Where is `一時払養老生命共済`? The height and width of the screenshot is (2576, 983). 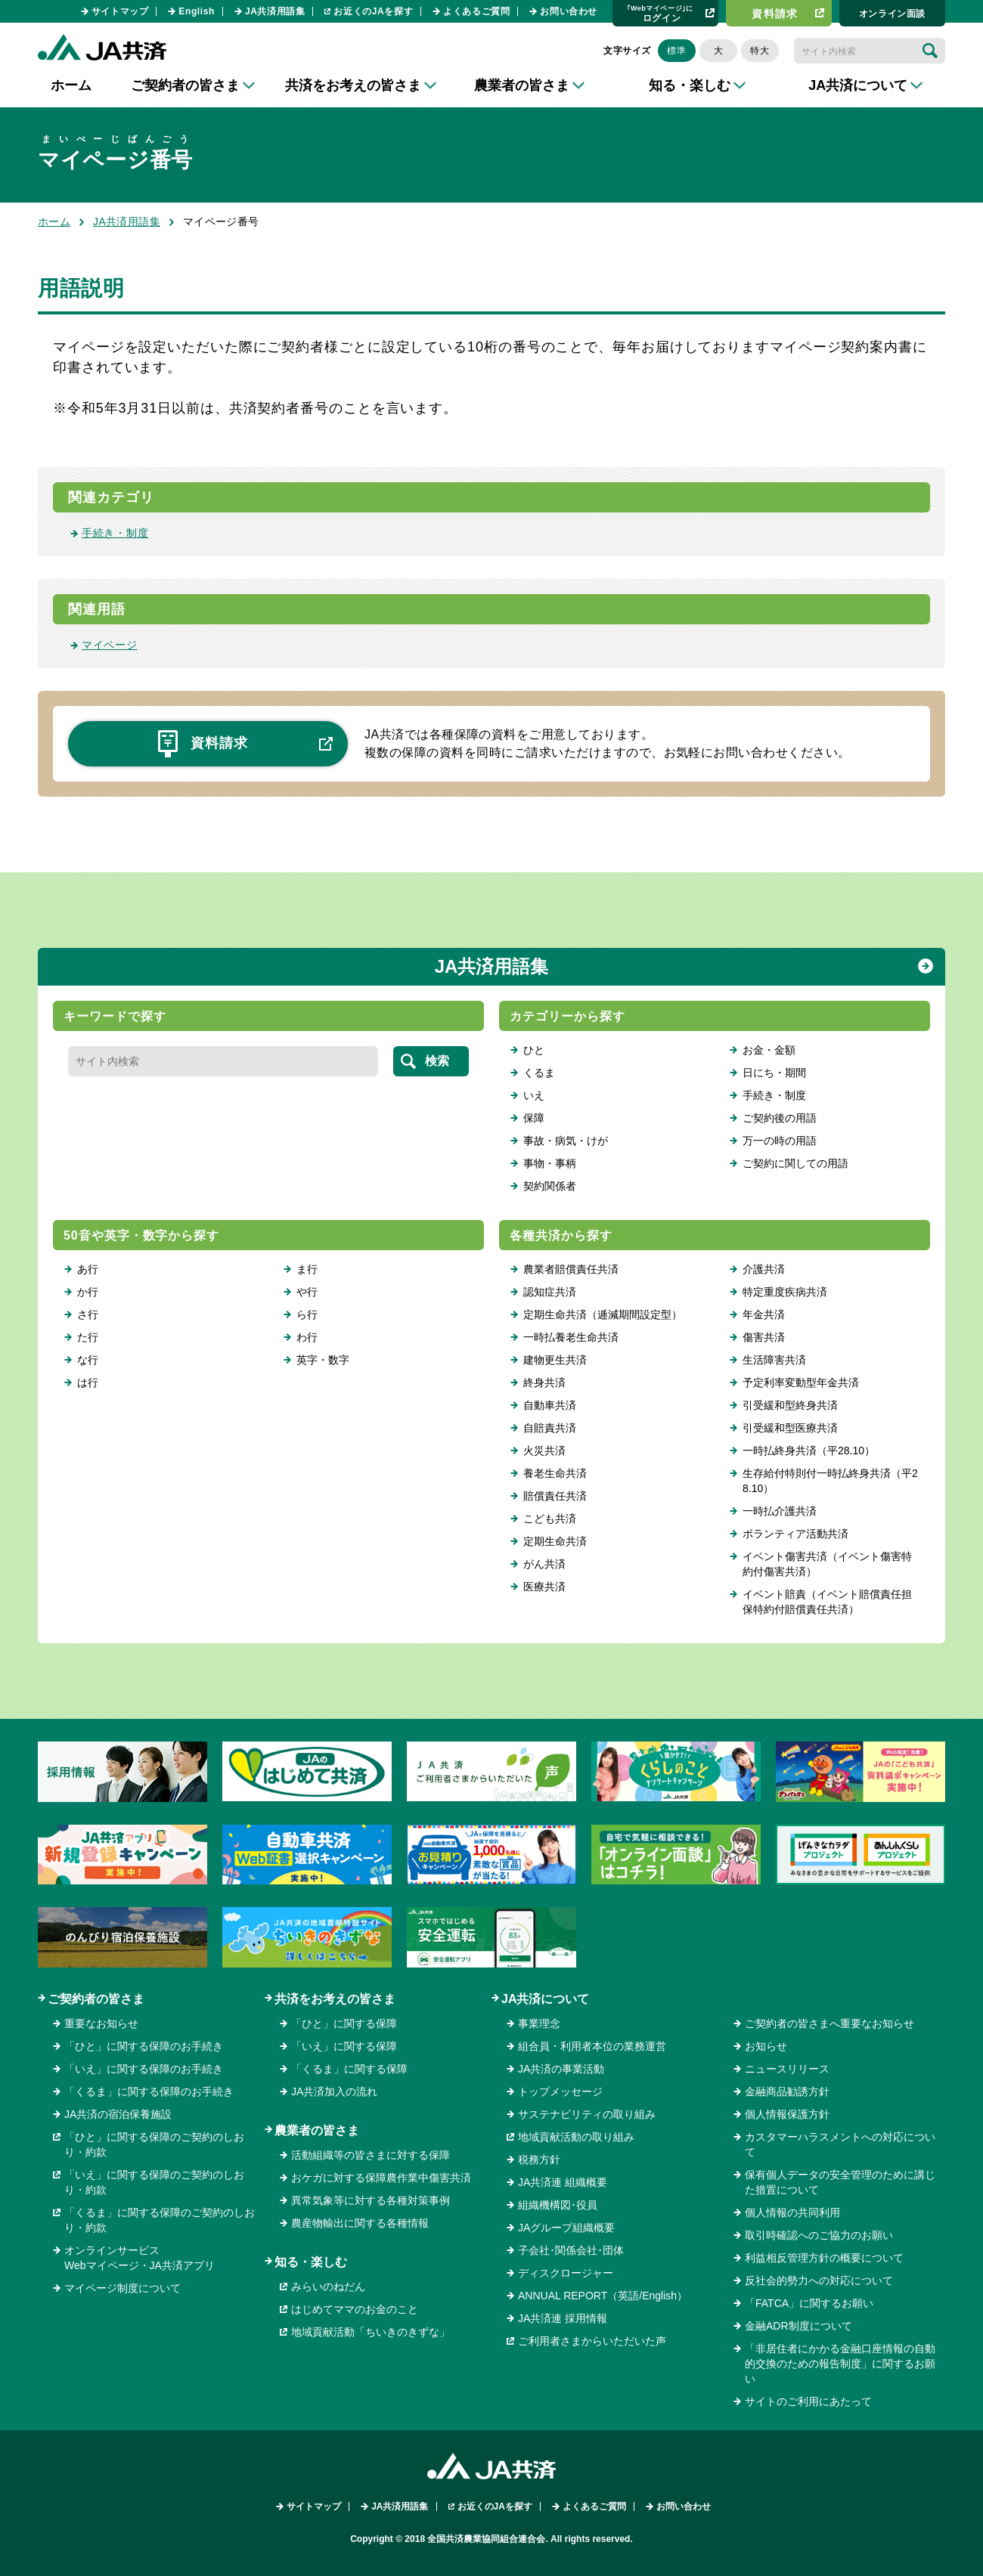 一時払養老生命共済 is located at coordinates (571, 1337).